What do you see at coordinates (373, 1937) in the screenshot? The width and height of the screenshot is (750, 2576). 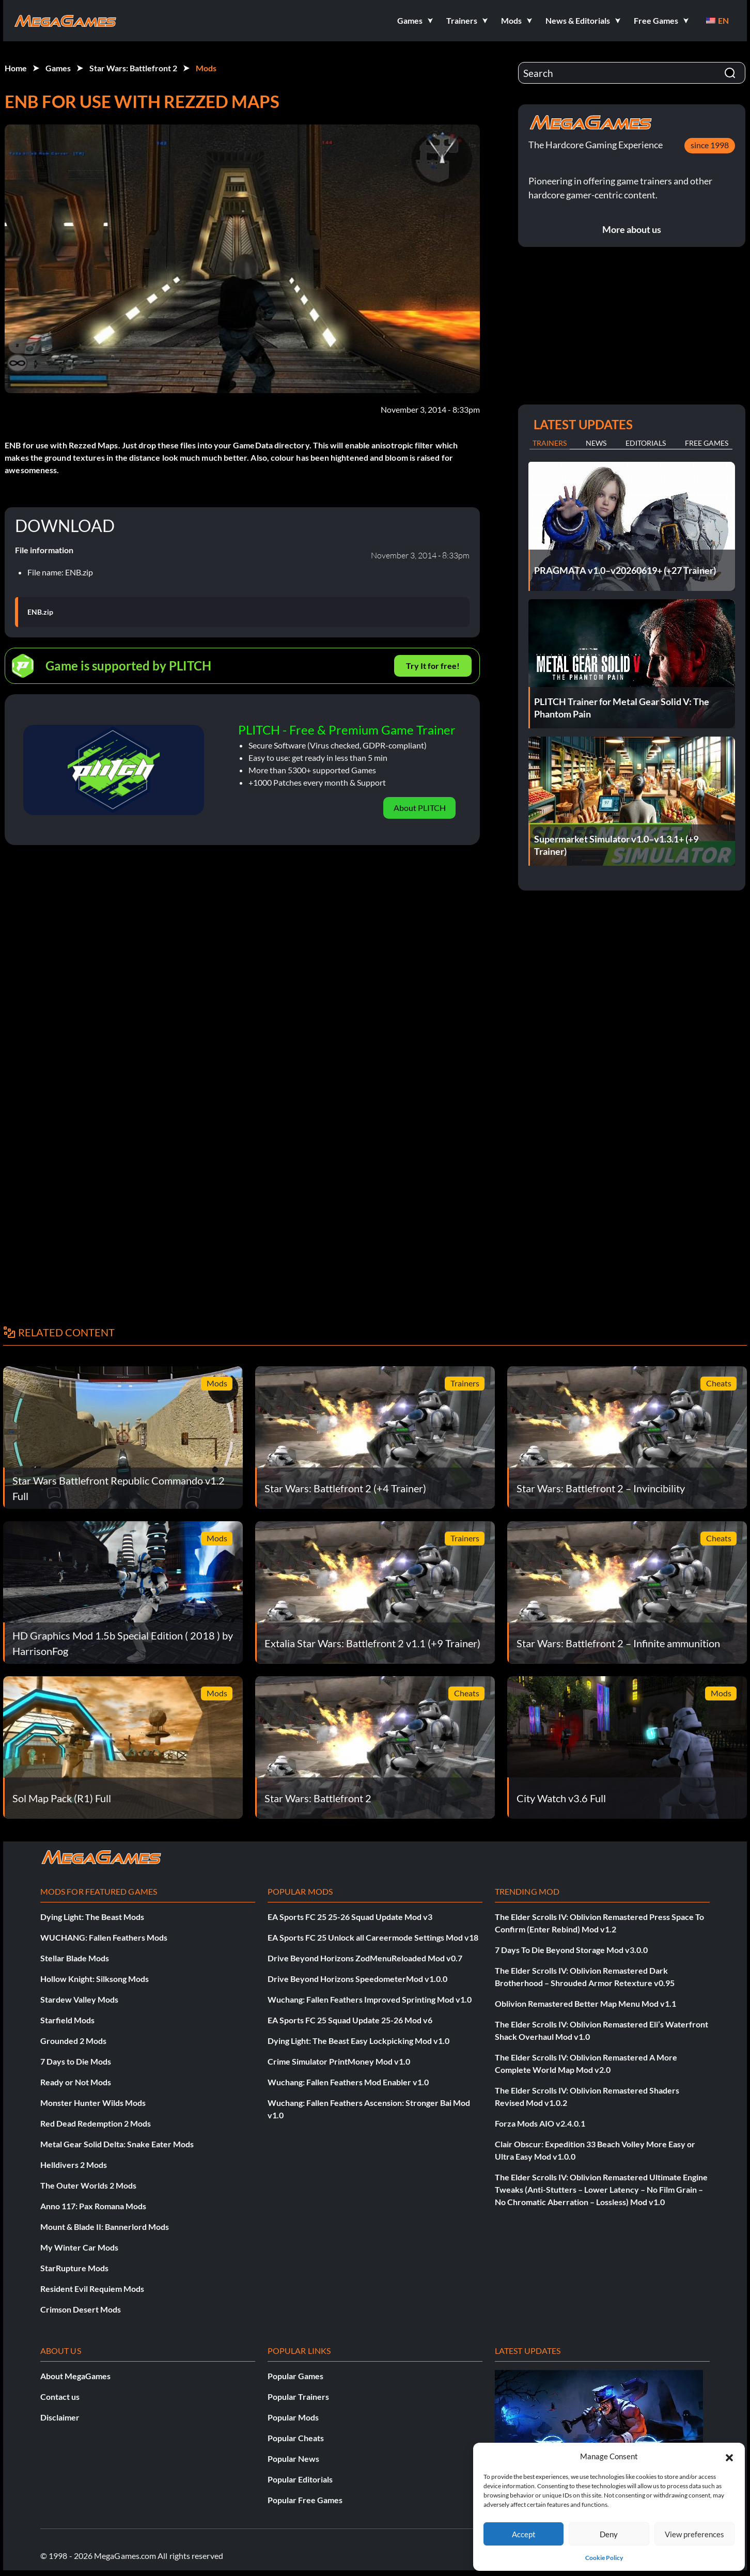 I see `EA Sports FC 25 Unlock all Careermode Settings Mod v18` at bounding box center [373, 1937].